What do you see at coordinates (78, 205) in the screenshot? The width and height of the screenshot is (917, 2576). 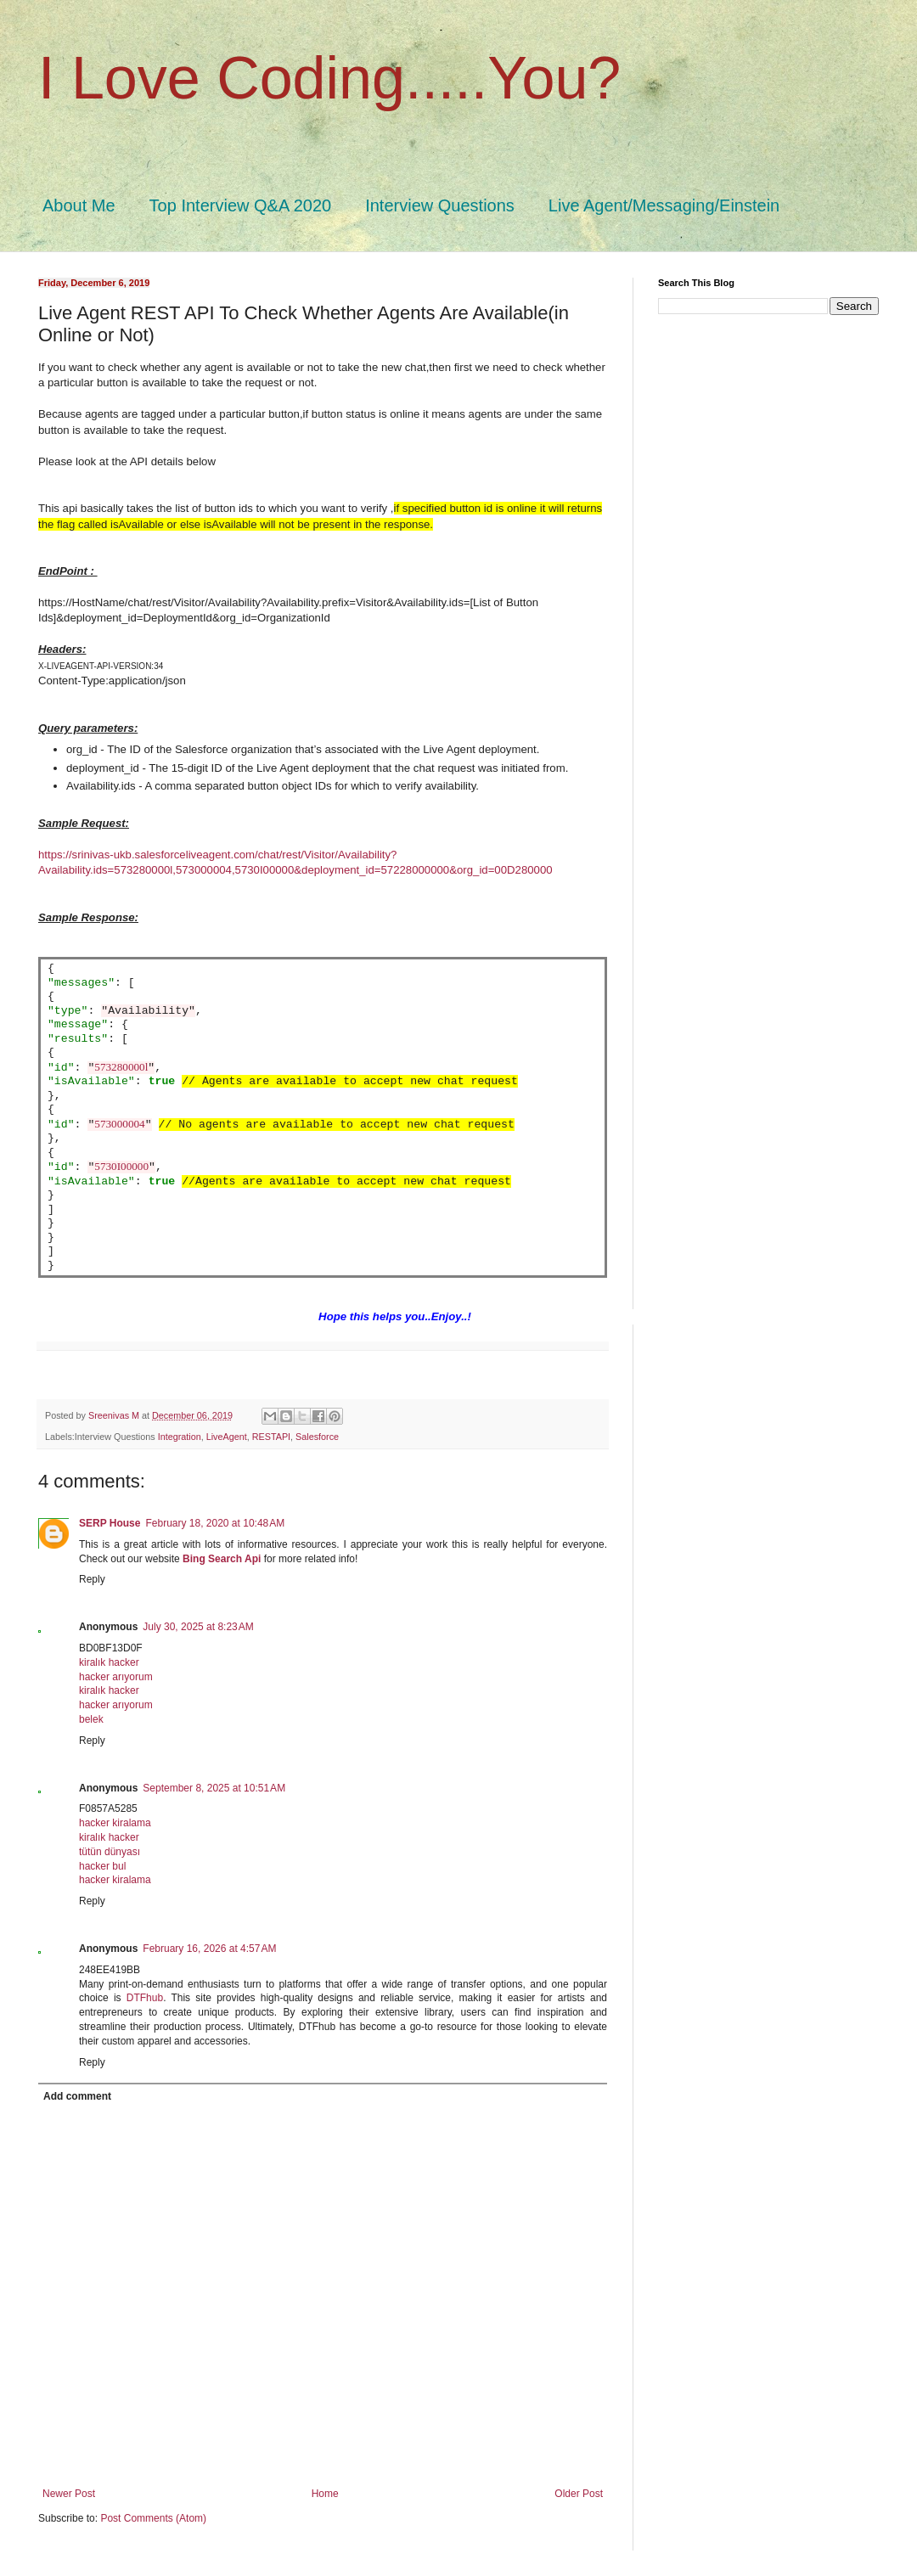 I see `About Me` at bounding box center [78, 205].